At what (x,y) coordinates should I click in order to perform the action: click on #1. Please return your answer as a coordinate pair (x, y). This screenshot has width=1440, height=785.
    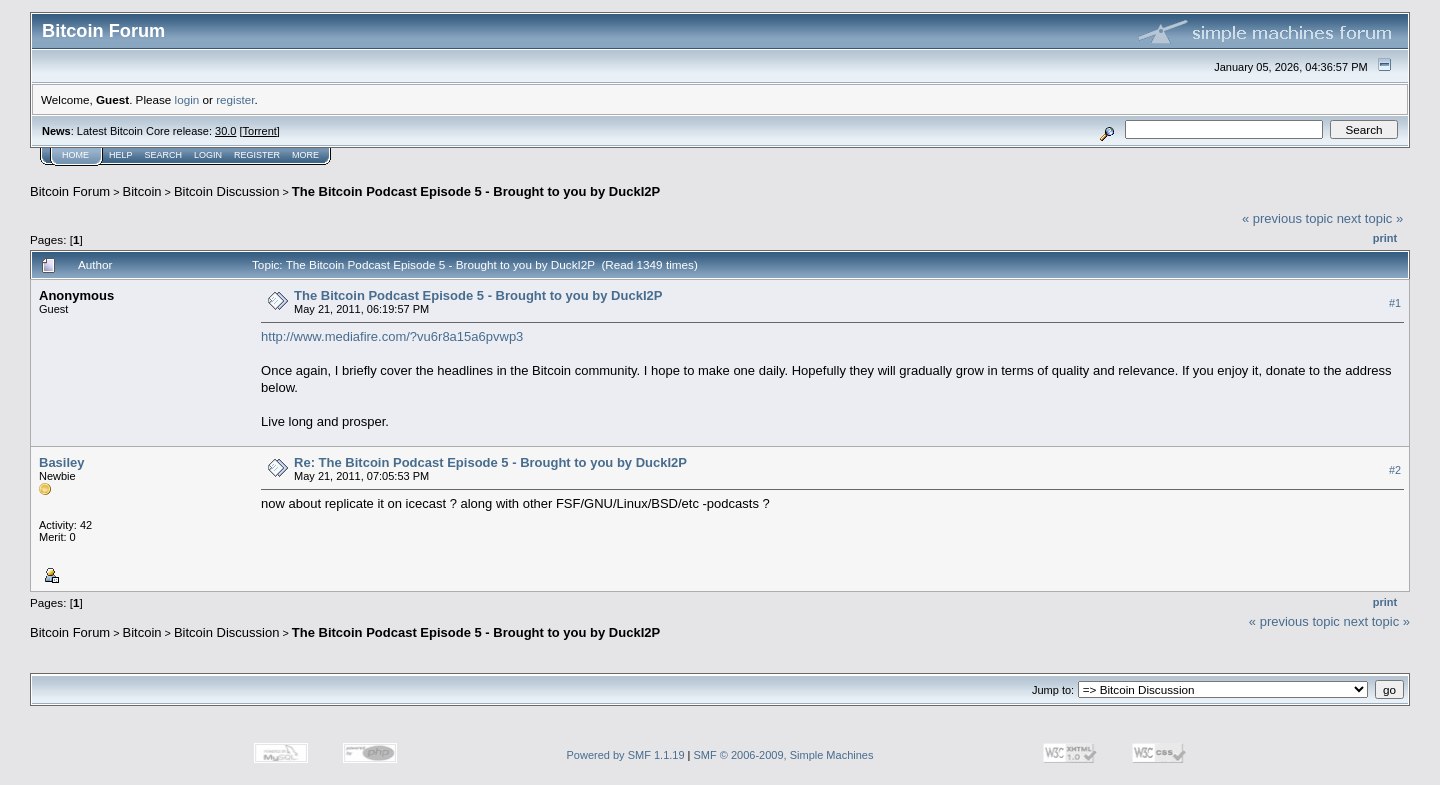
    Looking at the image, I should click on (1395, 303).